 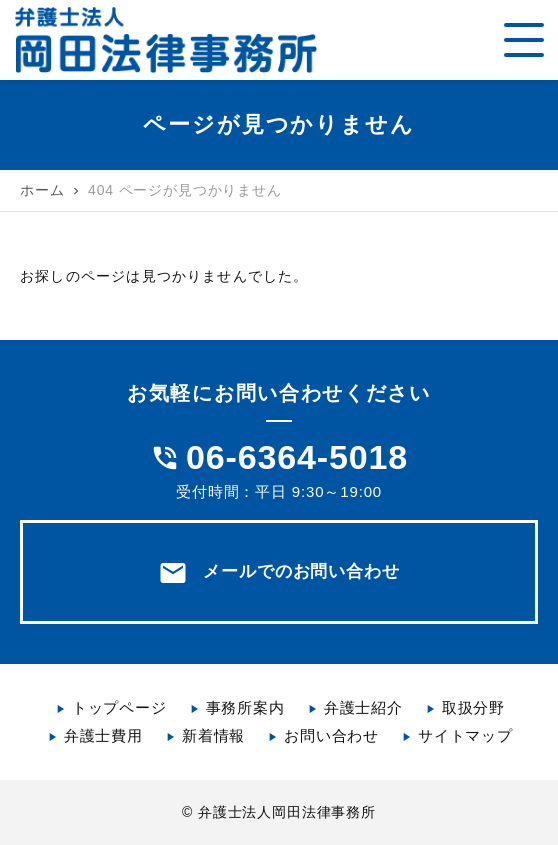 What do you see at coordinates (119, 707) in the screenshot?
I see `トップページ` at bounding box center [119, 707].